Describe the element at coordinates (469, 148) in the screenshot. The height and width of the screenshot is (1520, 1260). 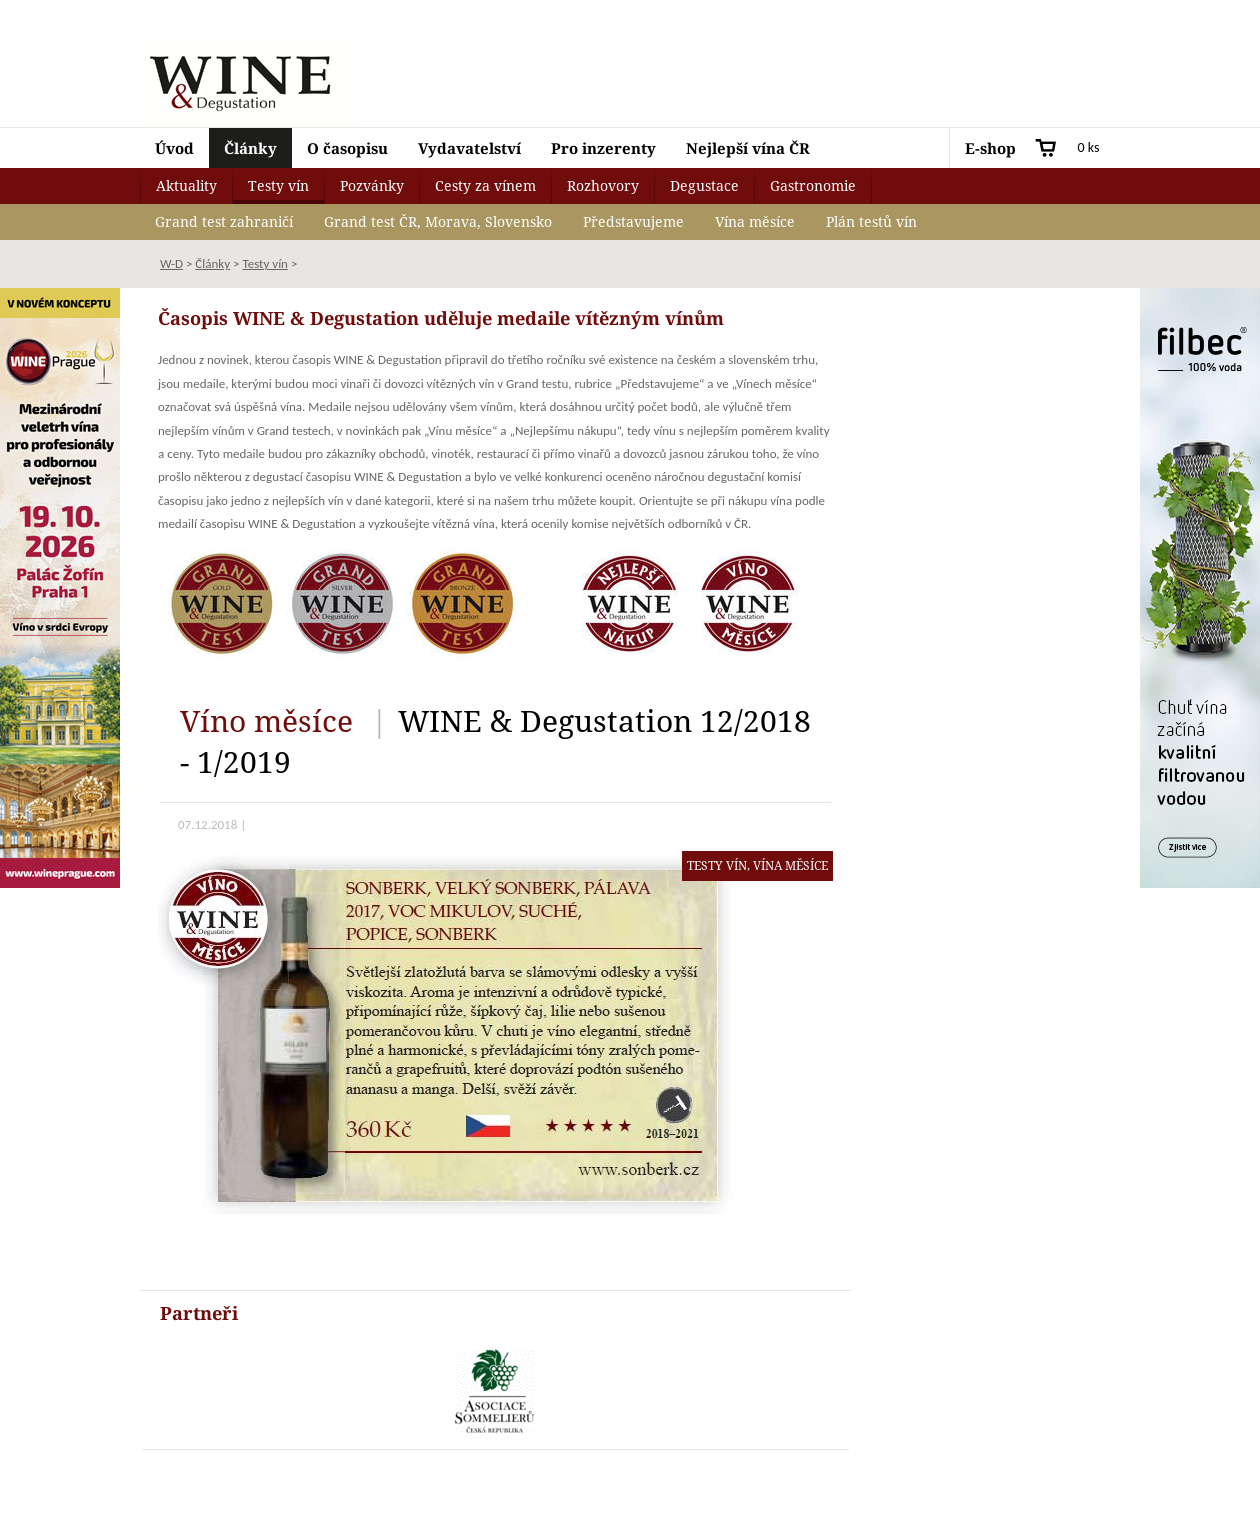
I see `Vydavatelství` at that location.